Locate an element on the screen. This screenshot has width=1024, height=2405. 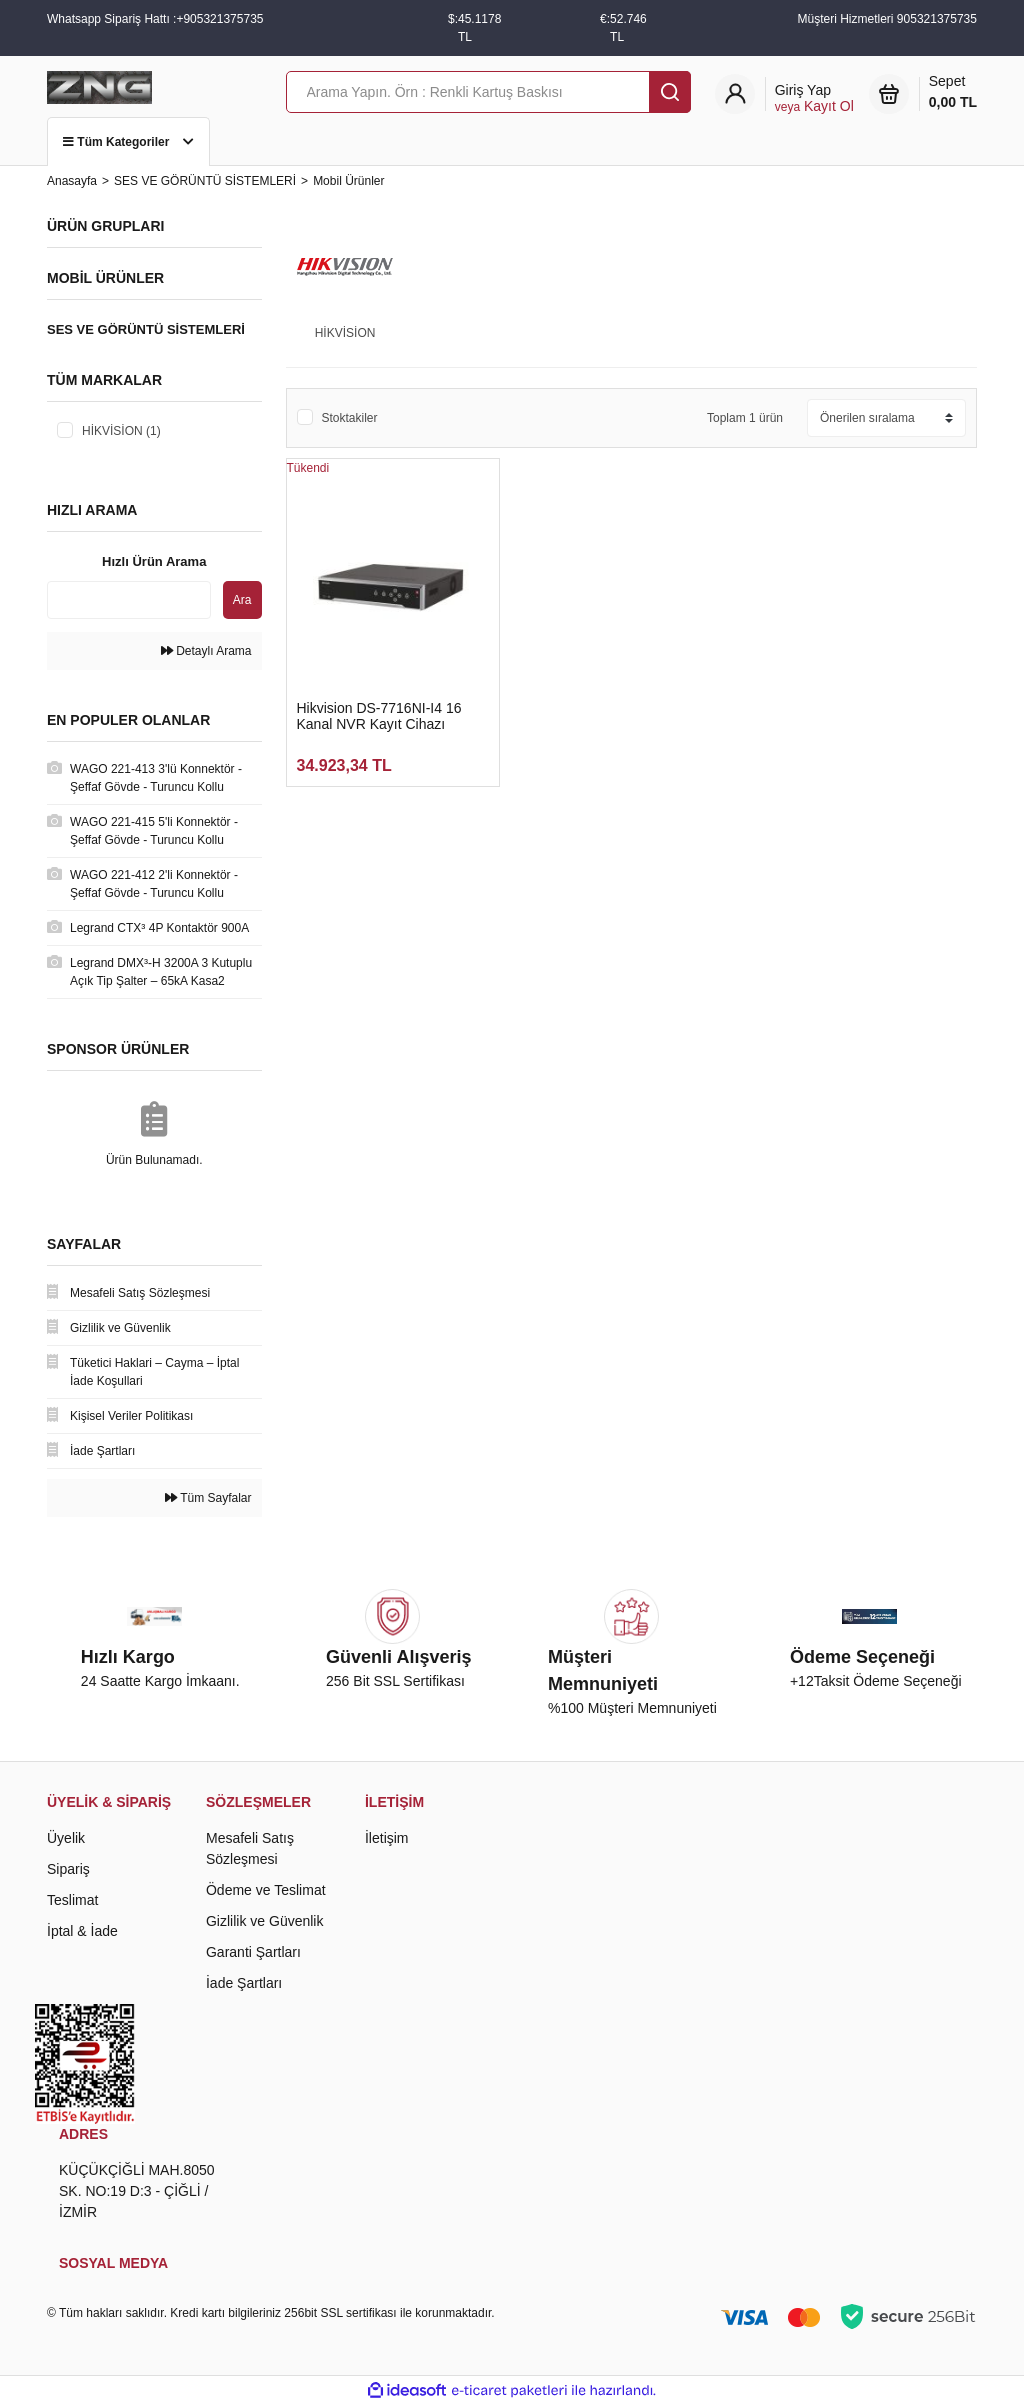
Detaylı Arama is located at coordinates (206, 651).